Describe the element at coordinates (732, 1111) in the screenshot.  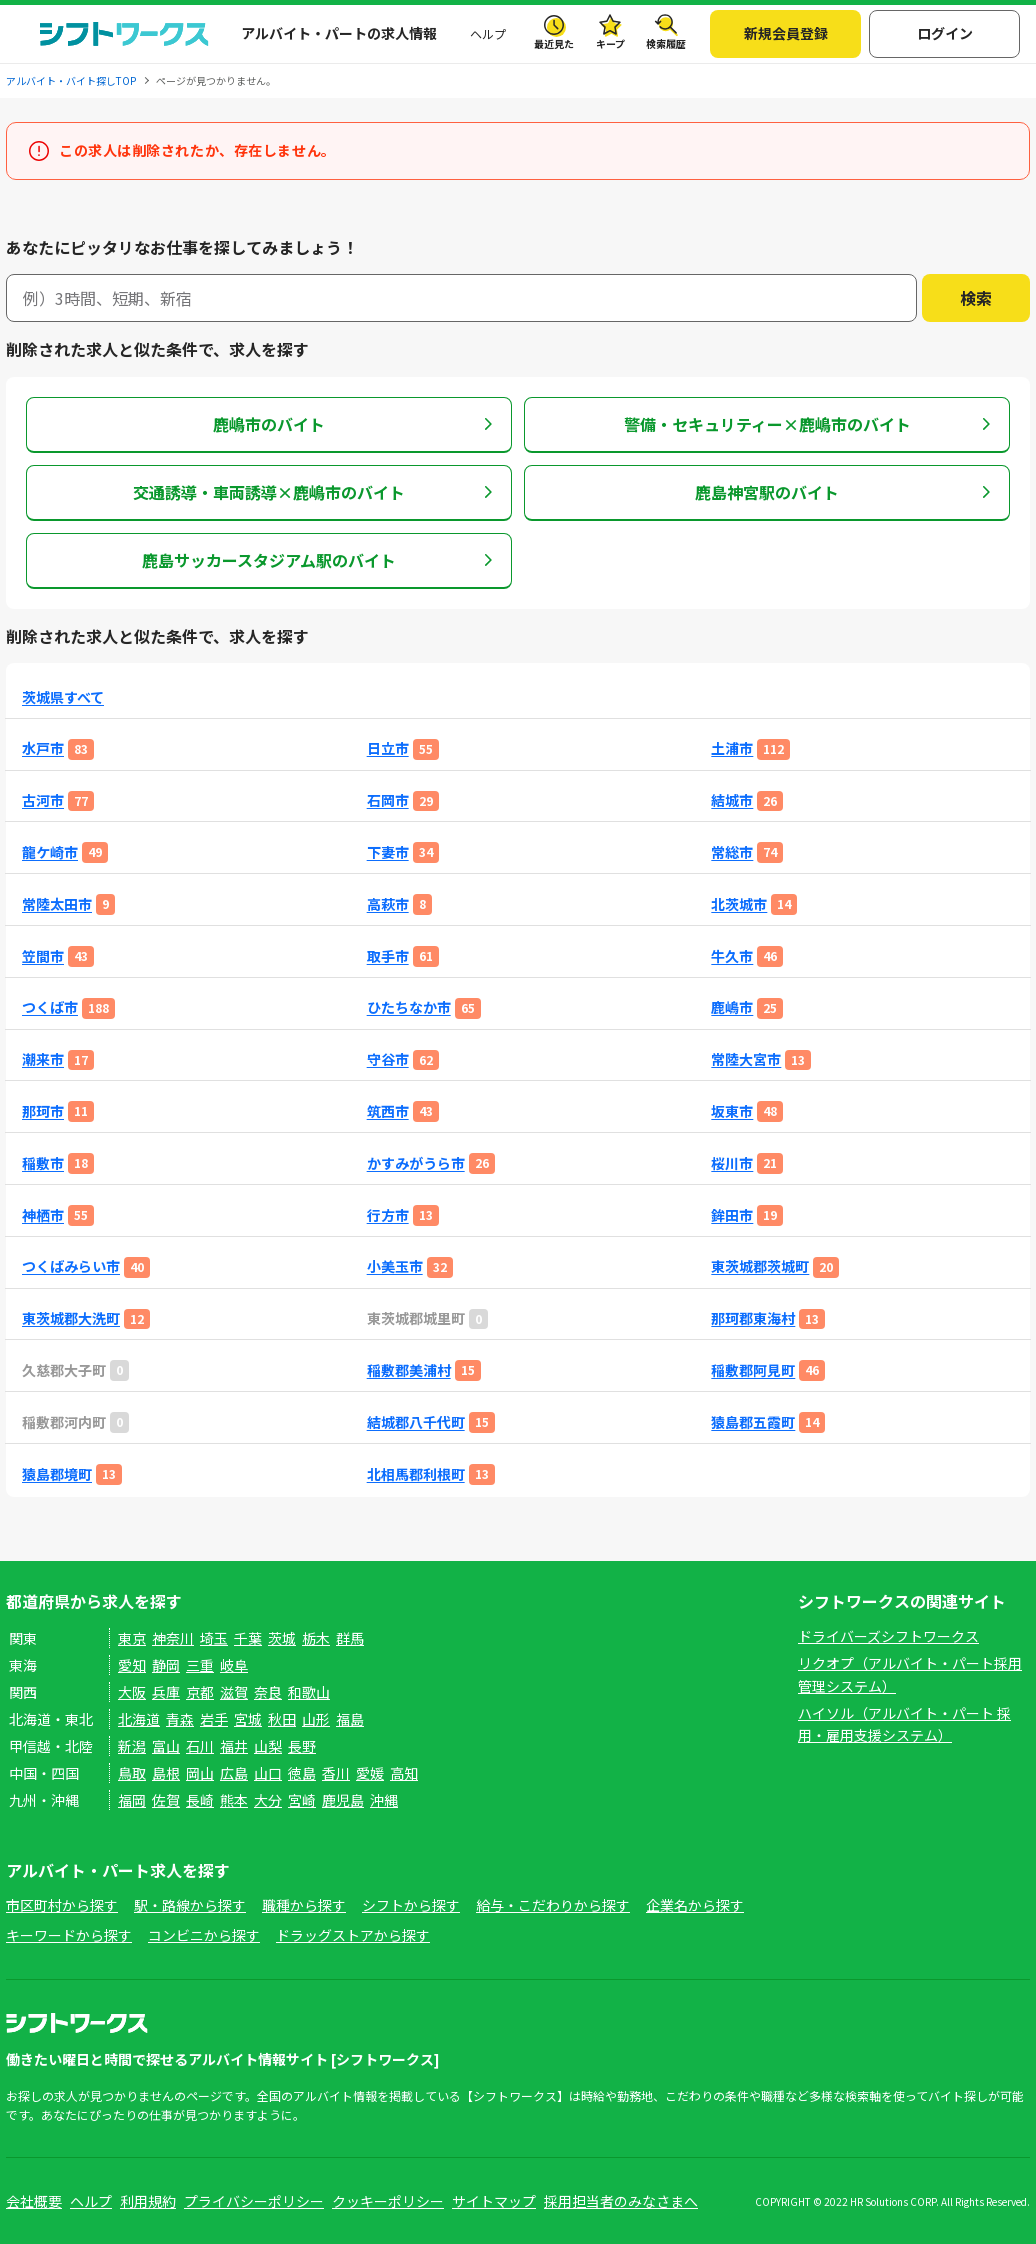
I see `坂東市` at that location.